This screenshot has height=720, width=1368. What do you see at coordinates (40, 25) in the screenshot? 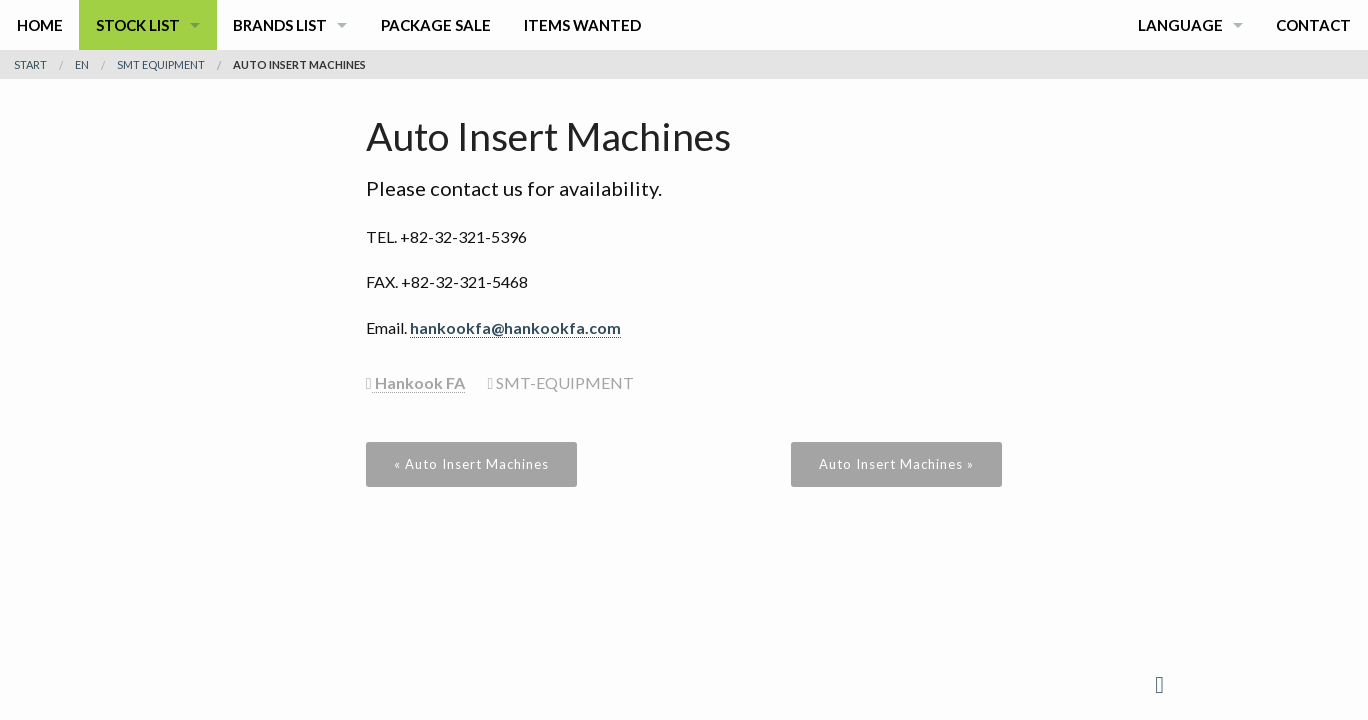
I see `Home` at bounding box center [40, 25].